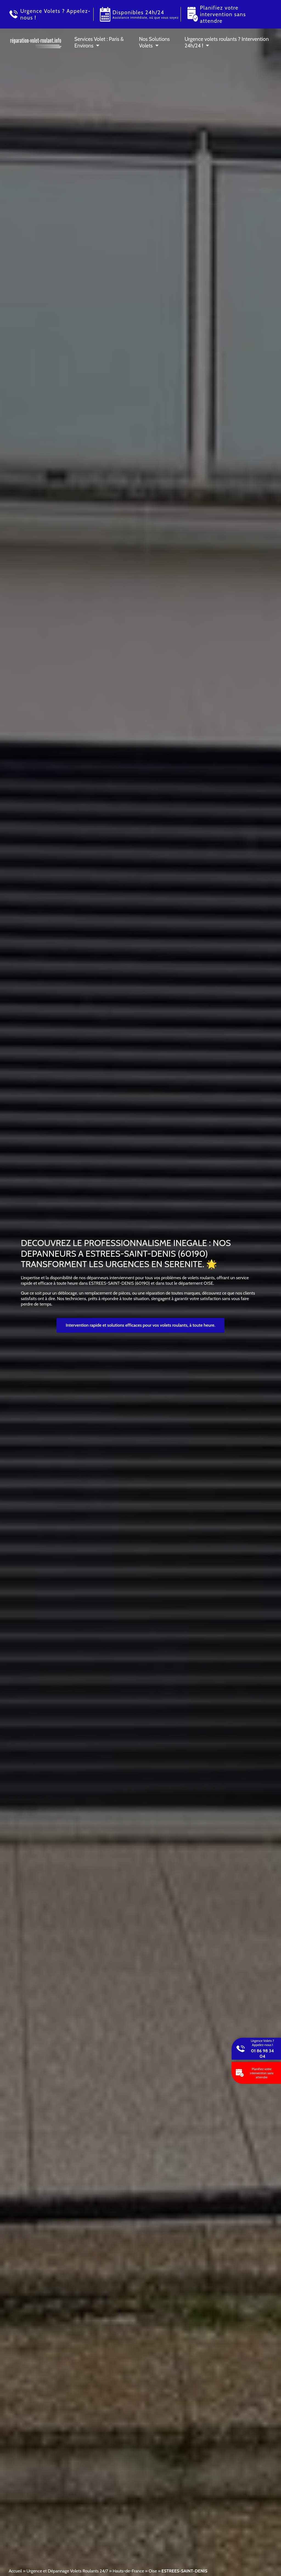 This screenshot has height=2576, width=281. Describe the element at coordinates (140, 1325) in the screenshot. I see `Intervention rapide et solutions efficaces pour vos volets roulants, à toute heure.` at that location.